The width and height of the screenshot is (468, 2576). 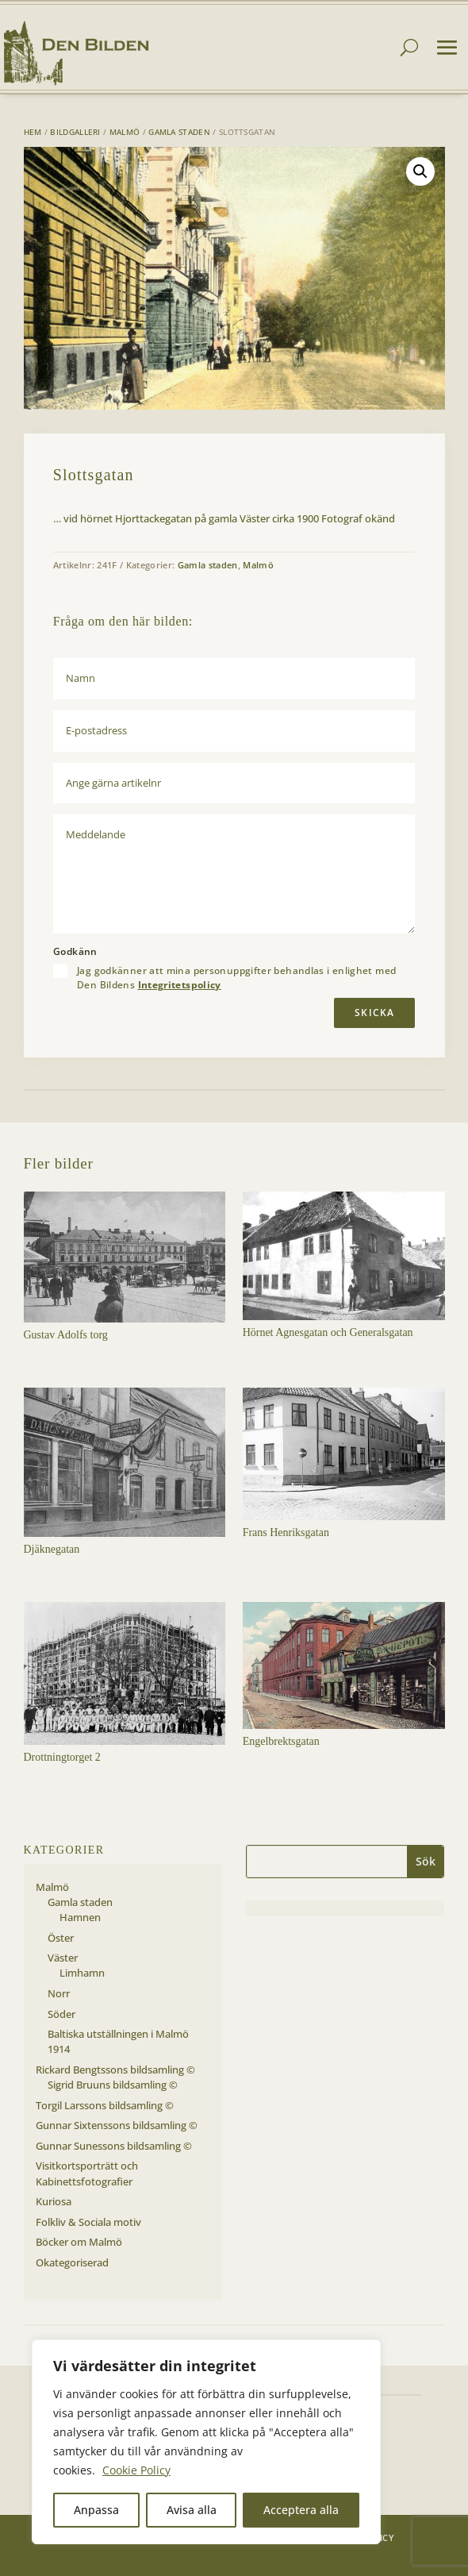 What do you see at coordinates (236, 978) in the screenshot?
I see `Jag godkänner att mina personuppgifter behandlas i enlighet med Den Bildens` at bounding box center [236, 978].